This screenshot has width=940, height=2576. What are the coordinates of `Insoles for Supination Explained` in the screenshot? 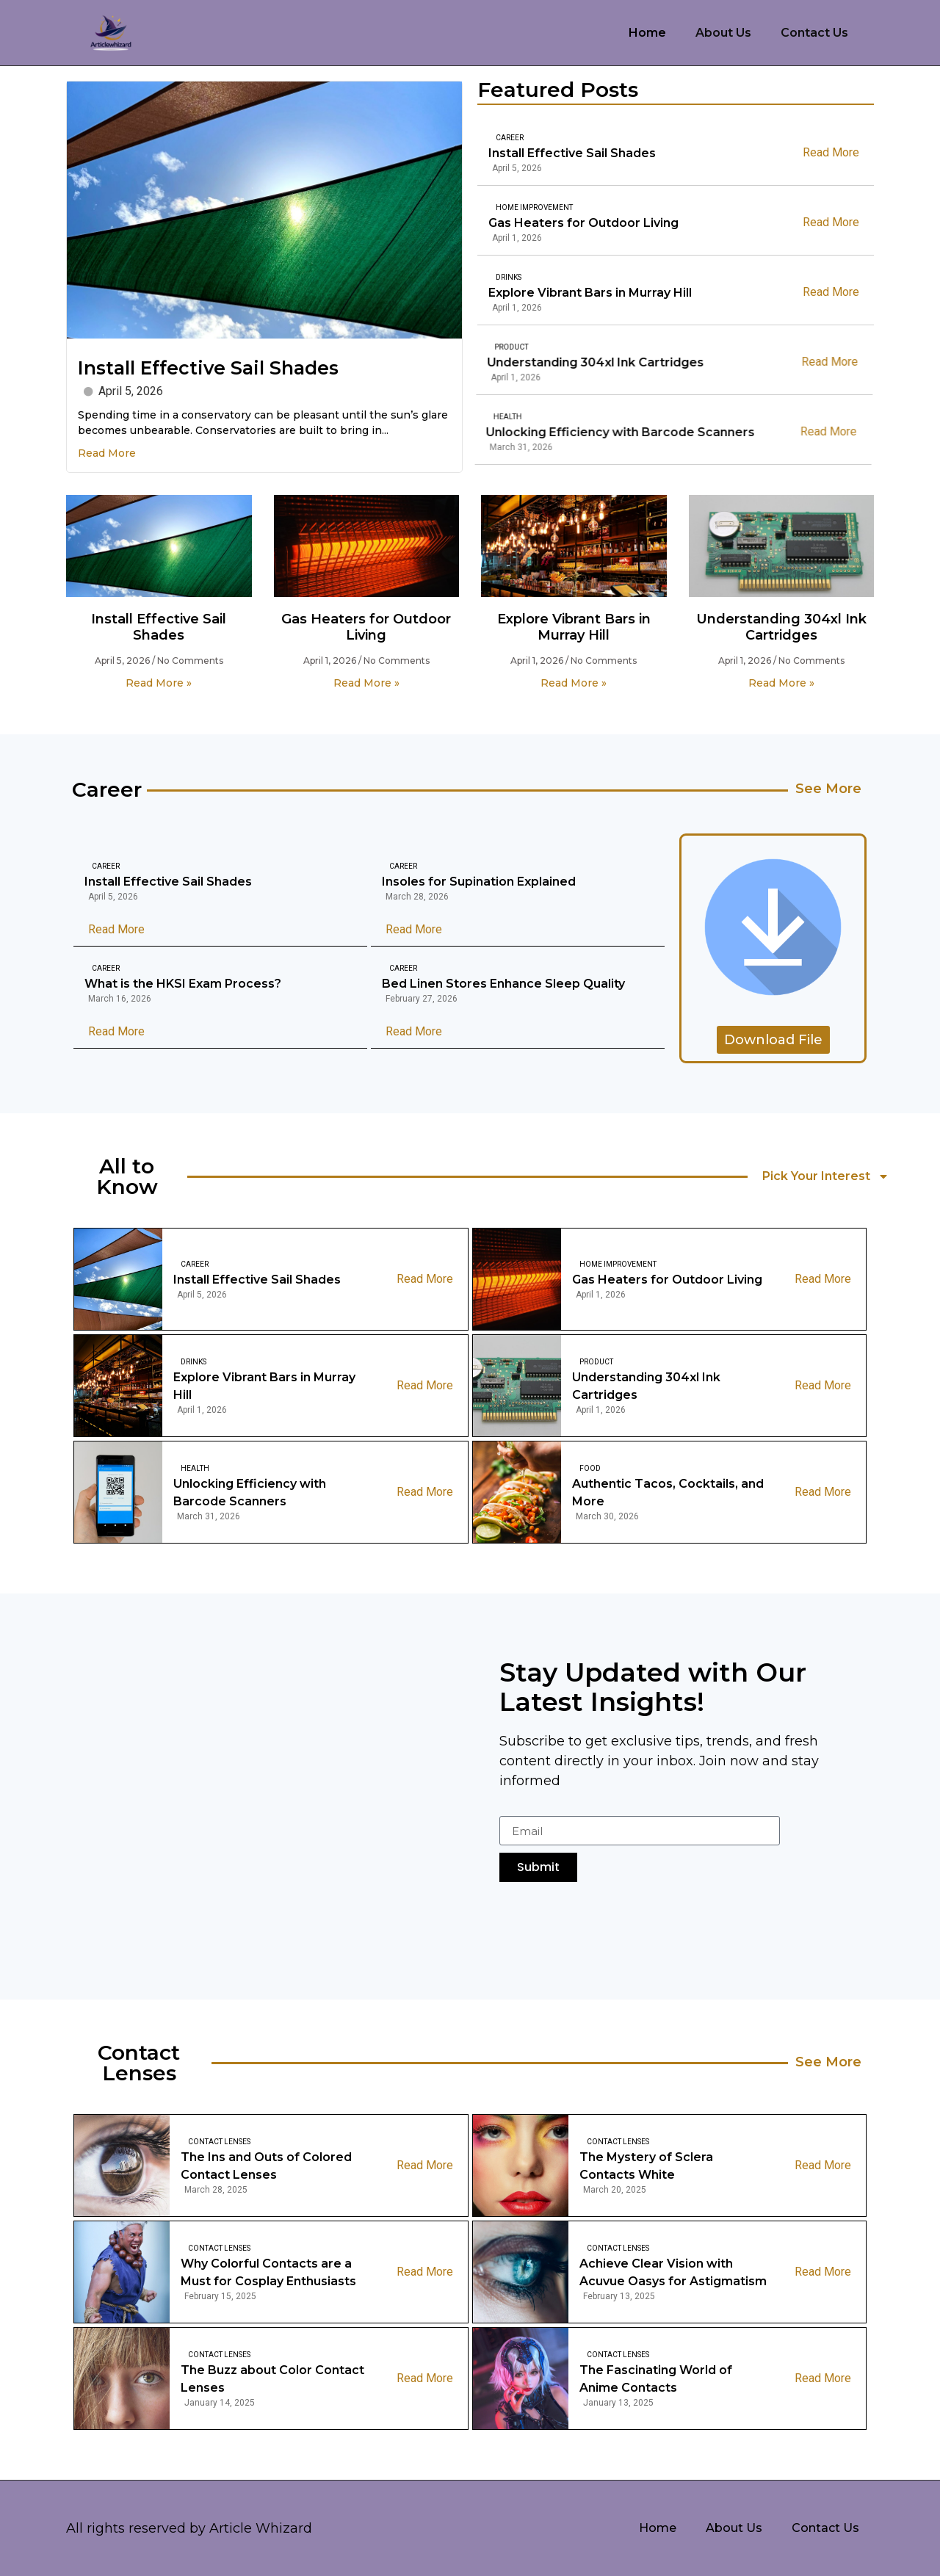 It's located at (479, 882).